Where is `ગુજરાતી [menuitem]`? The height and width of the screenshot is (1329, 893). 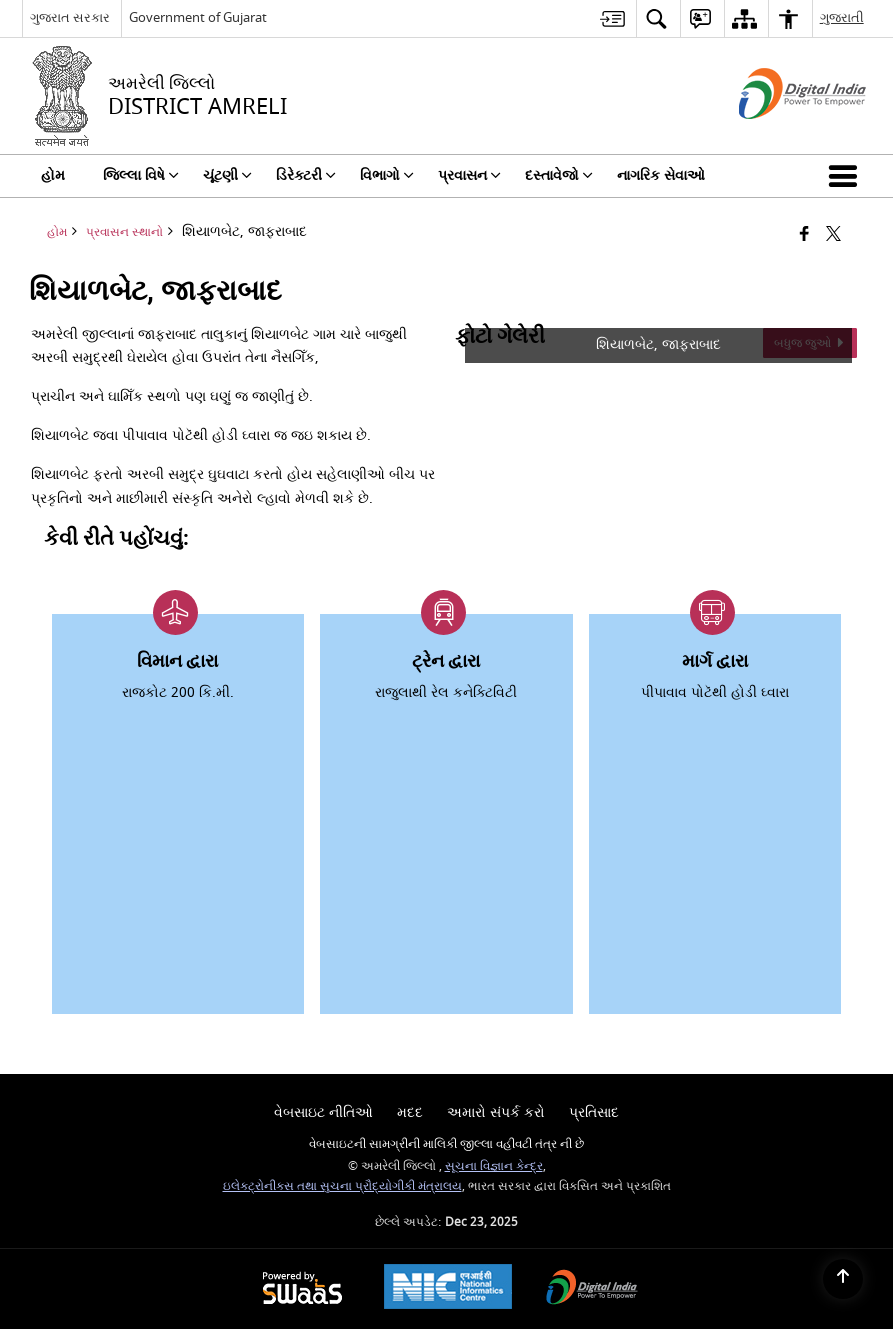 ગુજરાતી [menuitem] is located at coordinates (842, 17).